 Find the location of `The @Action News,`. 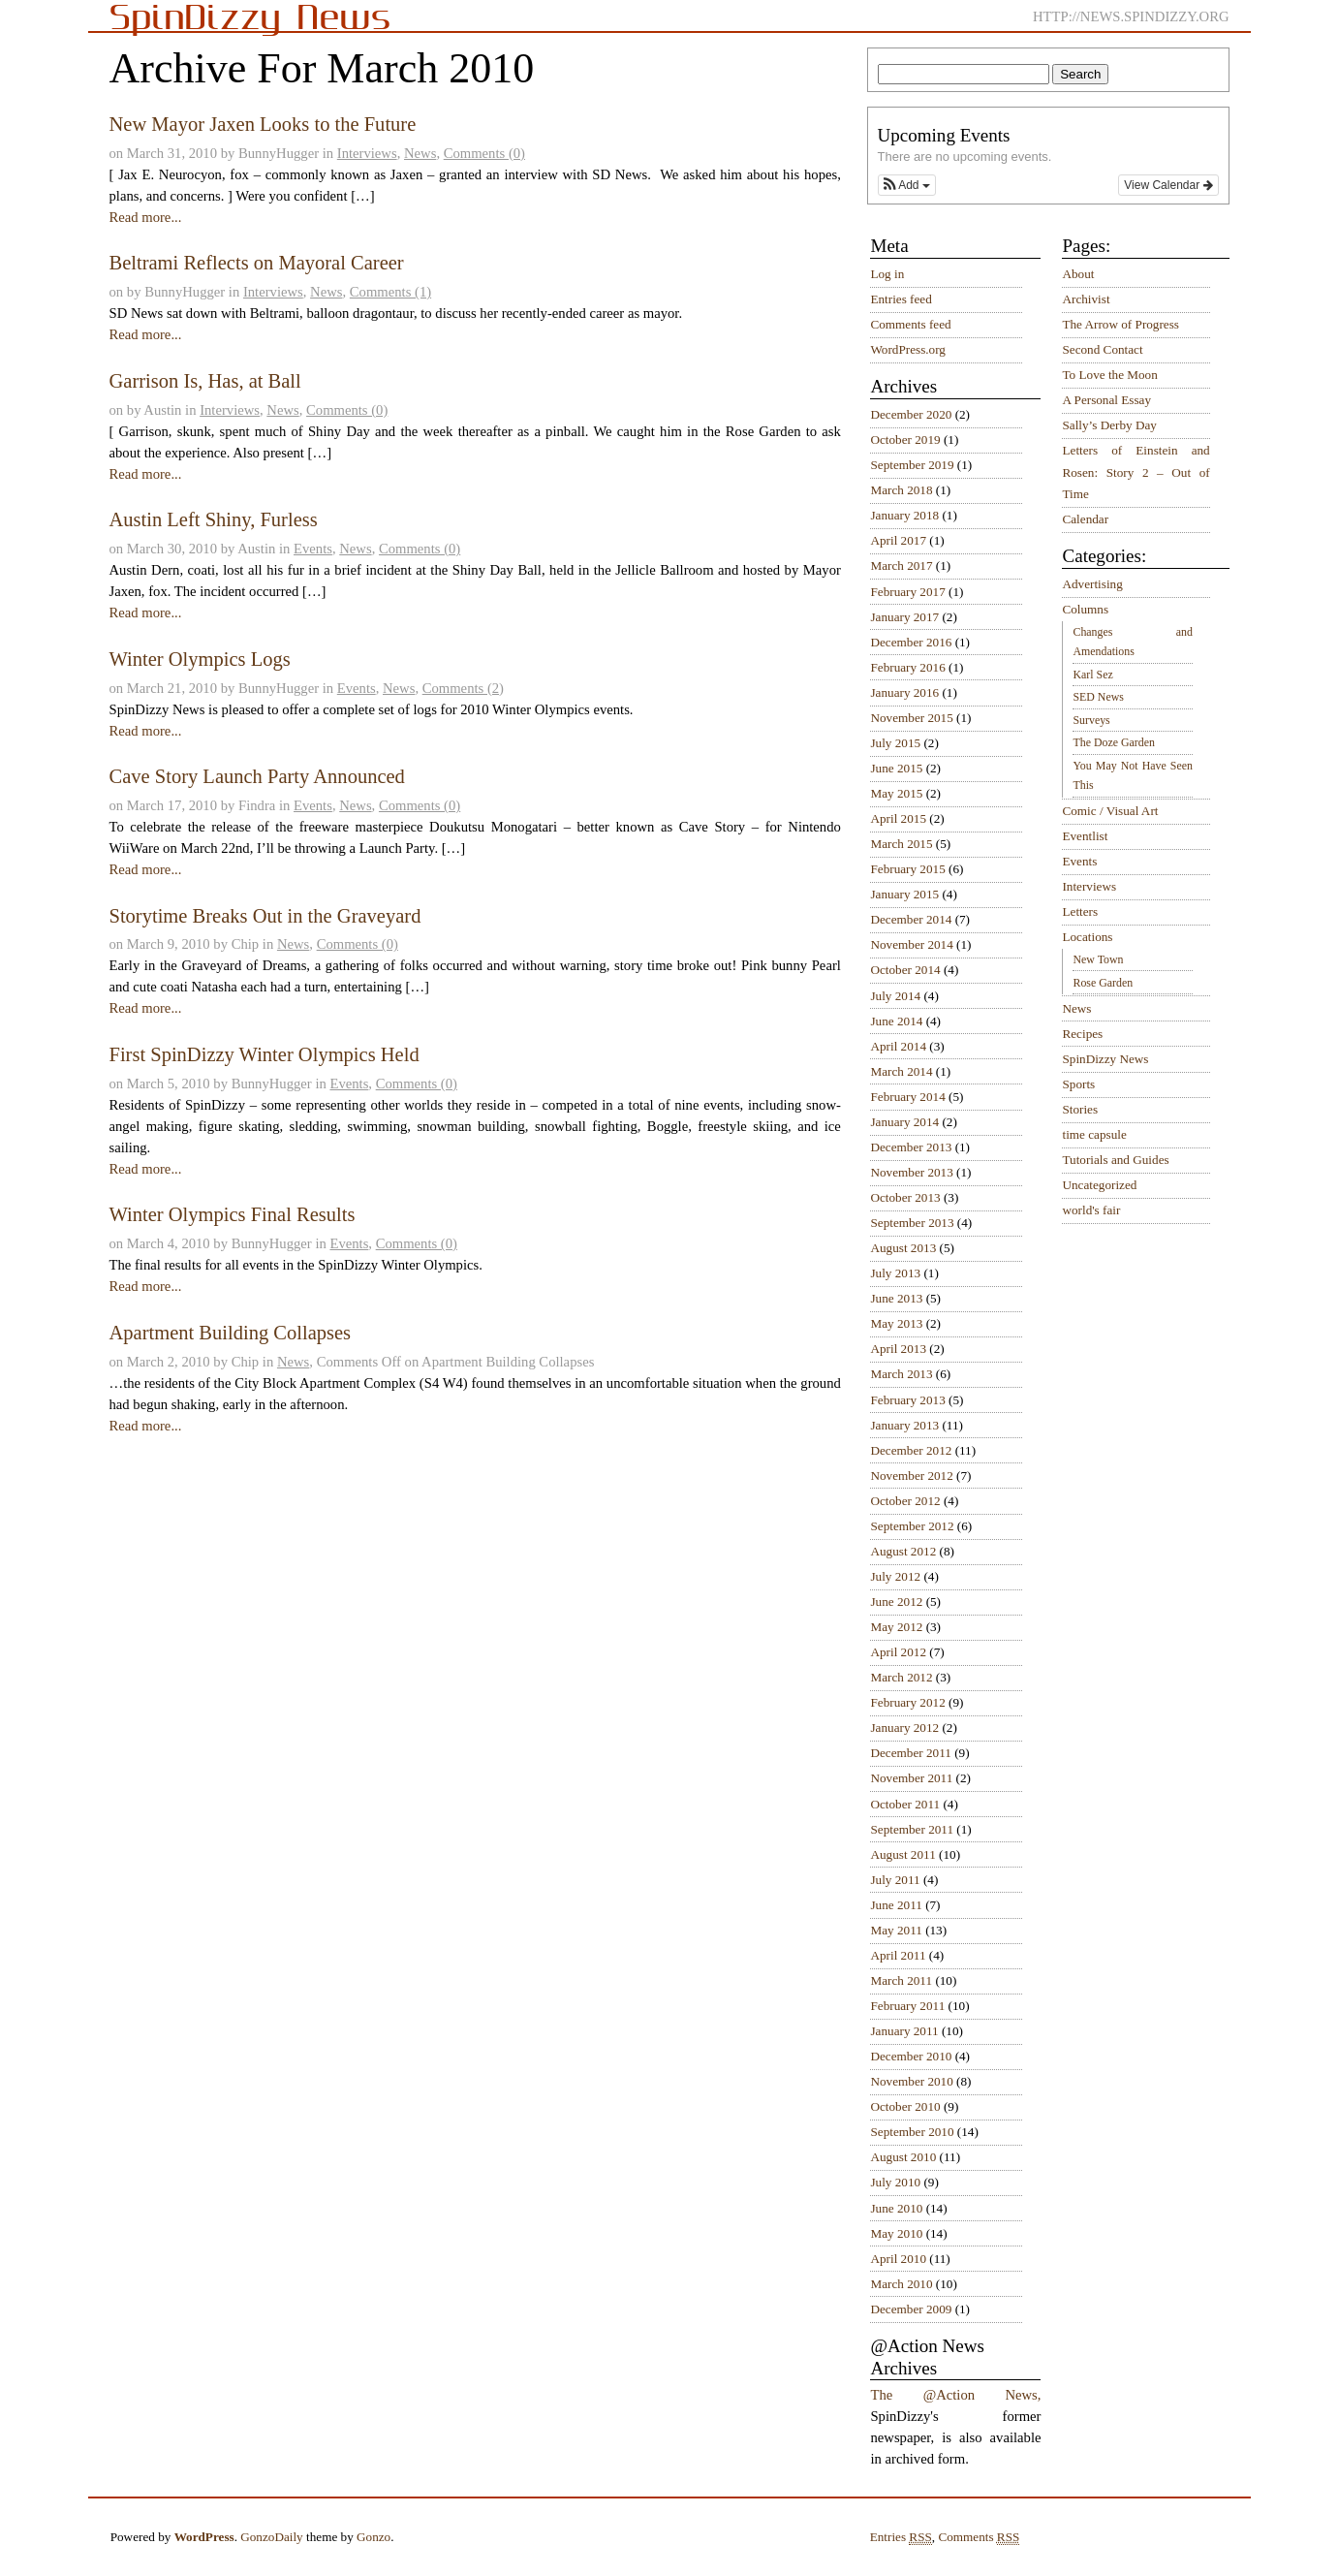

The @Action News, is located at coordinates (955, 2395).